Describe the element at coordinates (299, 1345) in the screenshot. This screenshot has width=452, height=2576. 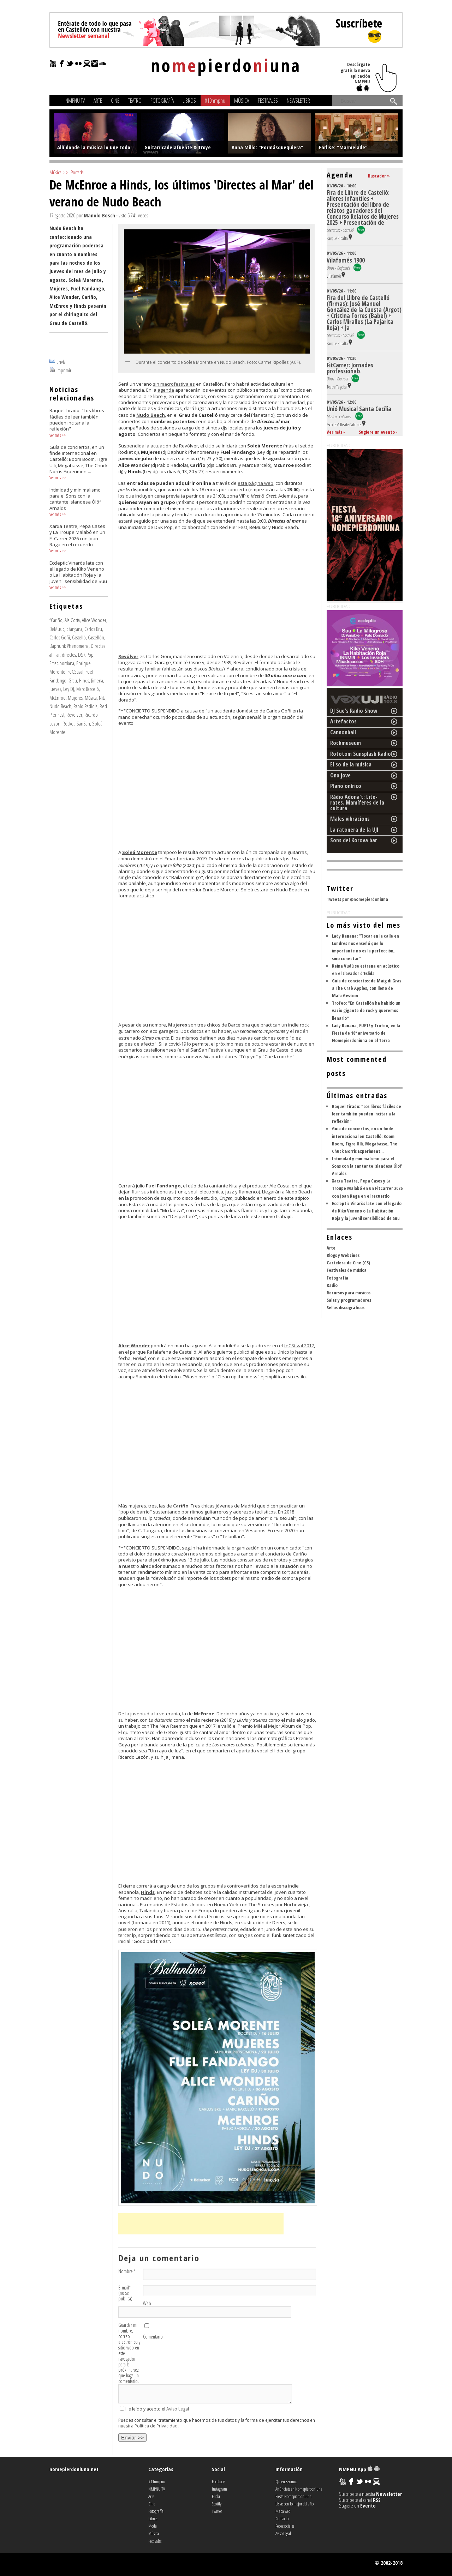
I see `feCStival 2017` at that location.